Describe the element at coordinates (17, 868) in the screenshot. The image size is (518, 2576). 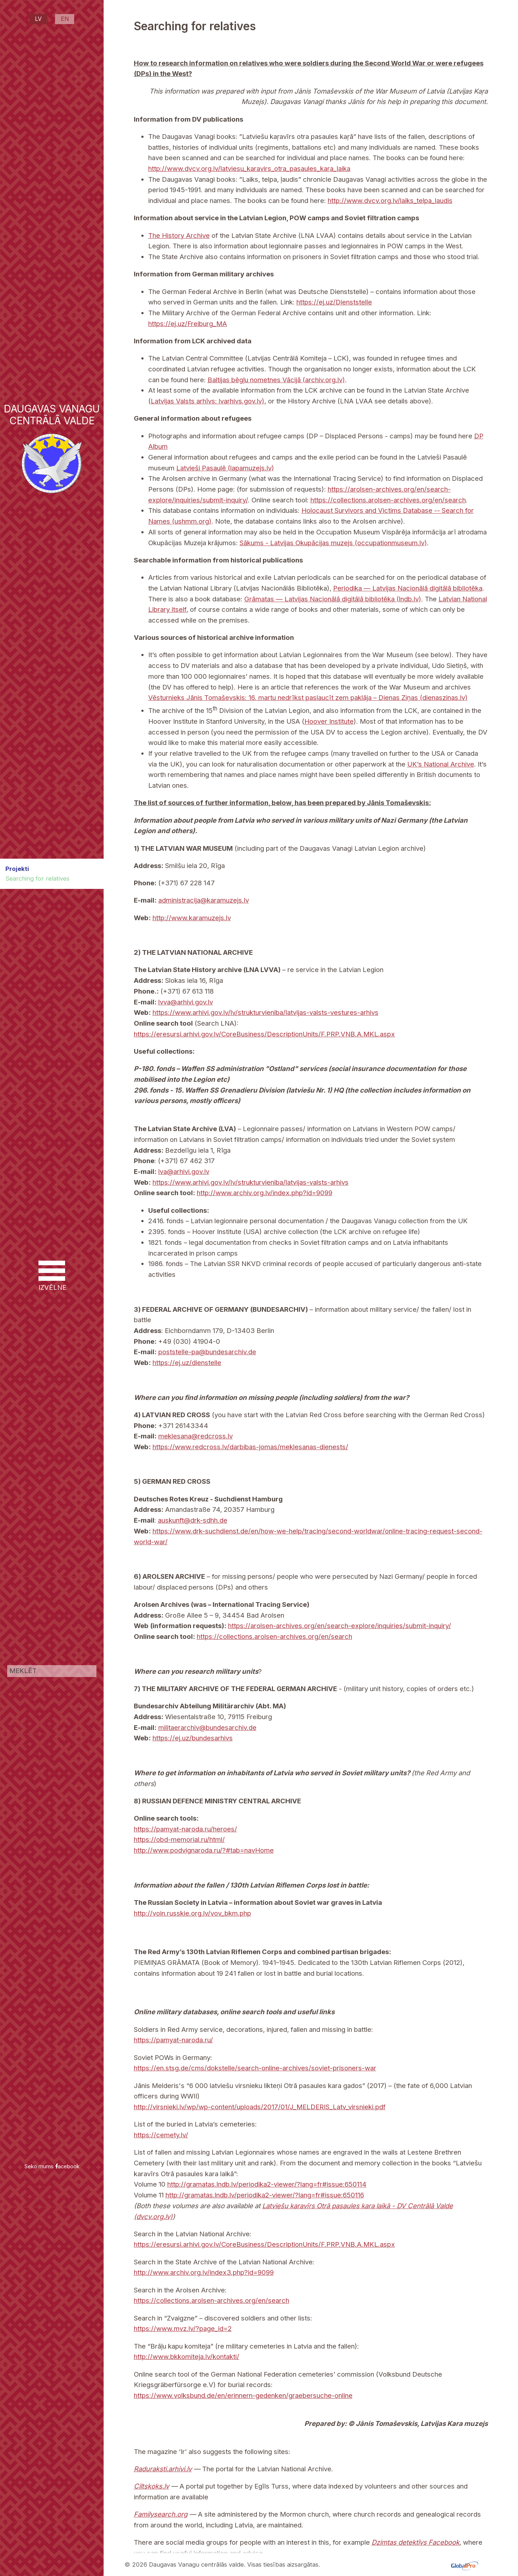
I see `Projekti` at that location.